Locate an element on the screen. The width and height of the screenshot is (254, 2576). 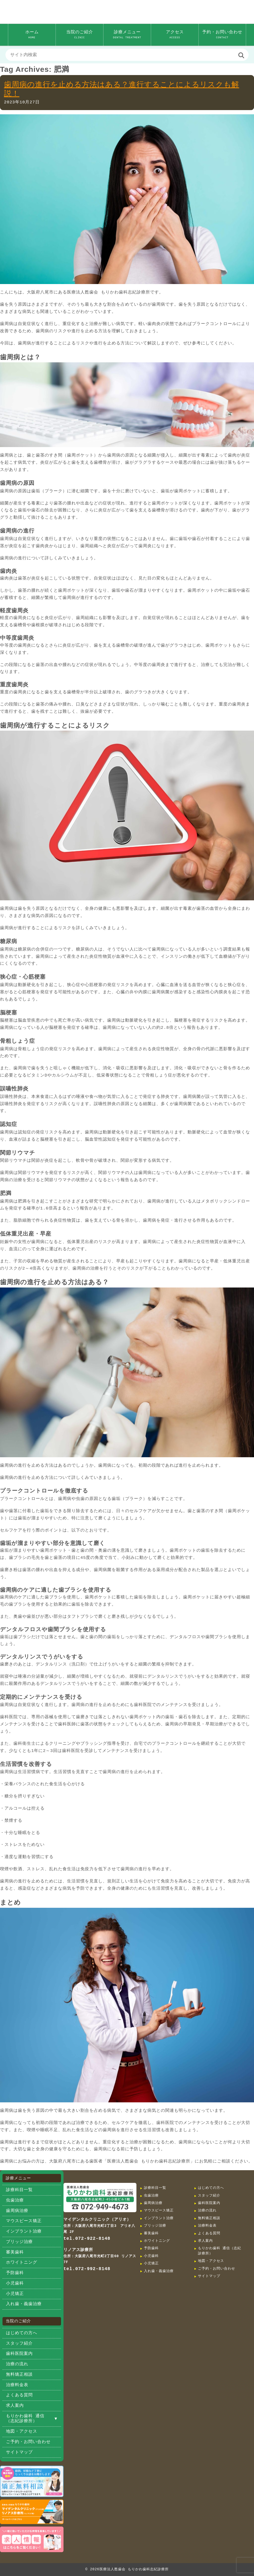
治療料金表 is located at coordinates (17, 2385).